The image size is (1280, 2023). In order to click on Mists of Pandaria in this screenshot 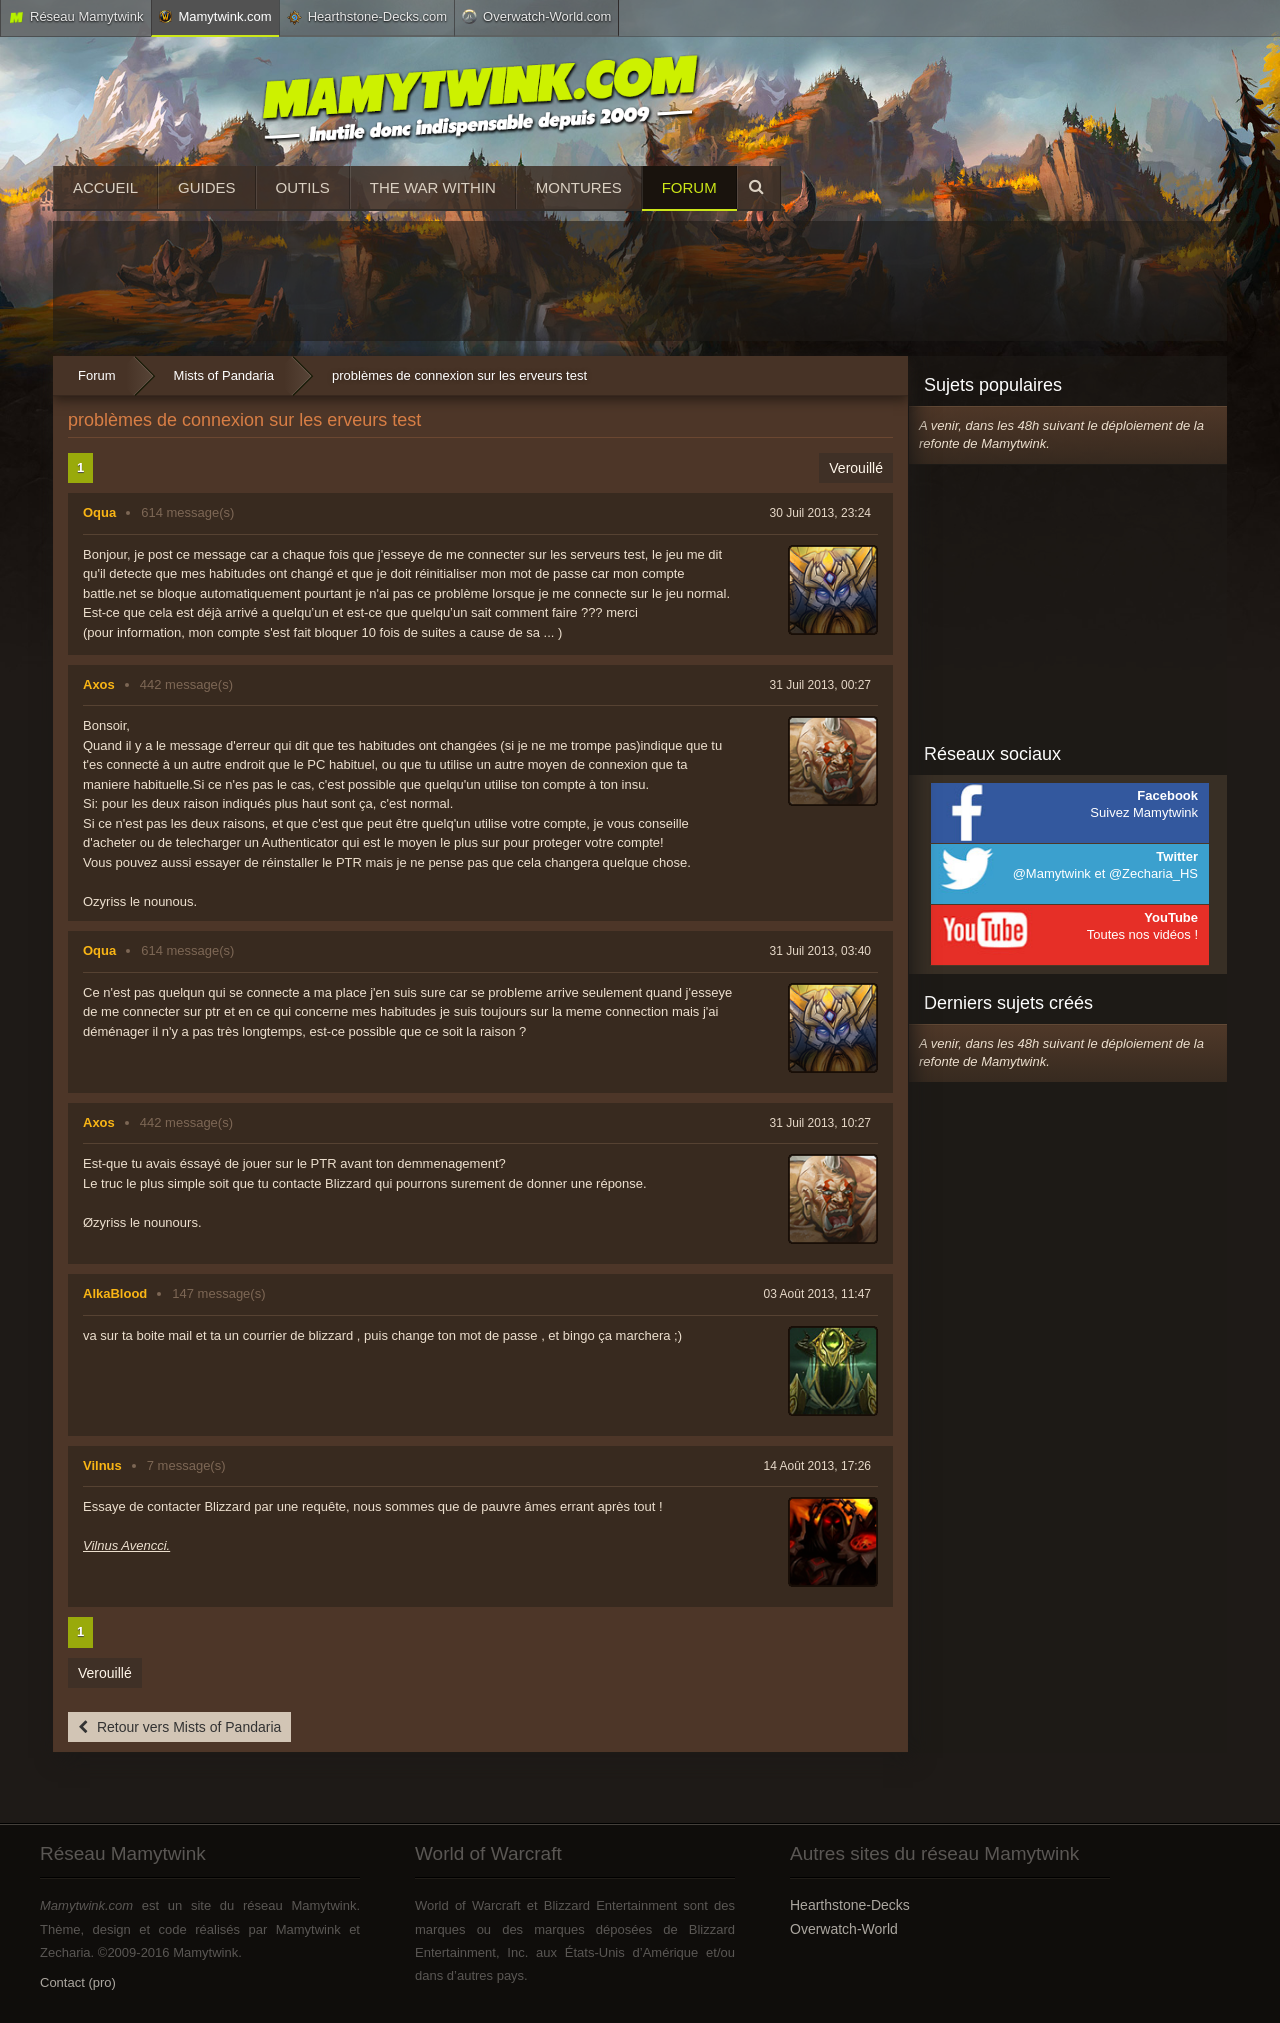, I will do `click(224, 375)`.